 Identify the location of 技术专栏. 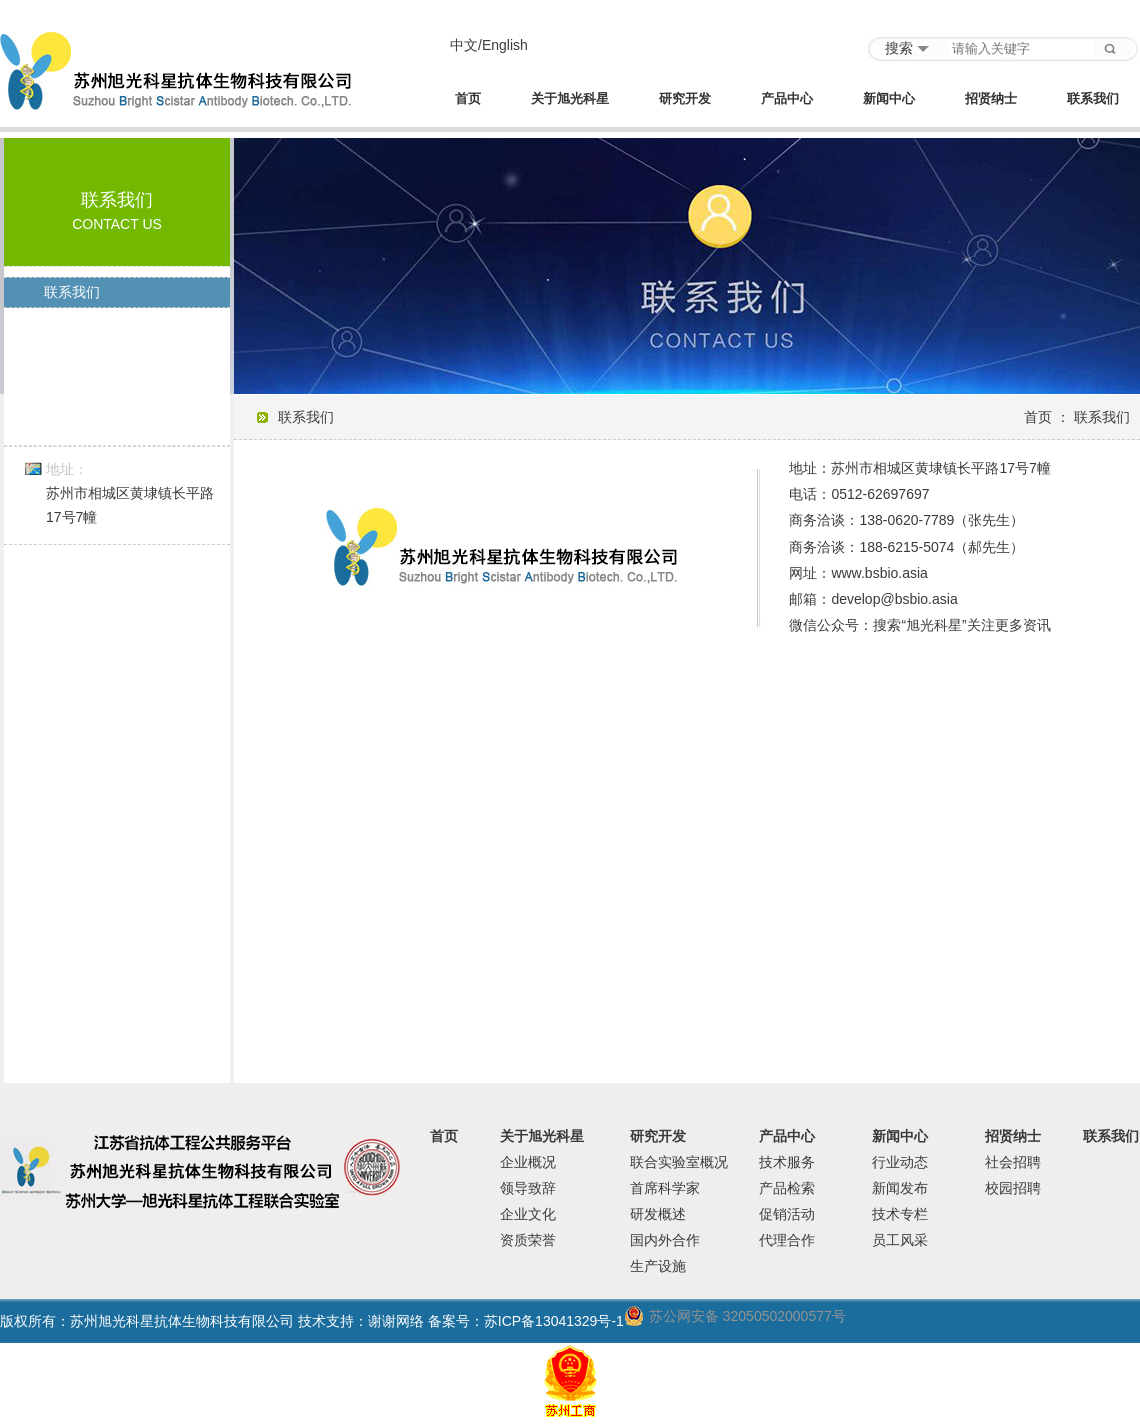
(900, 1214).